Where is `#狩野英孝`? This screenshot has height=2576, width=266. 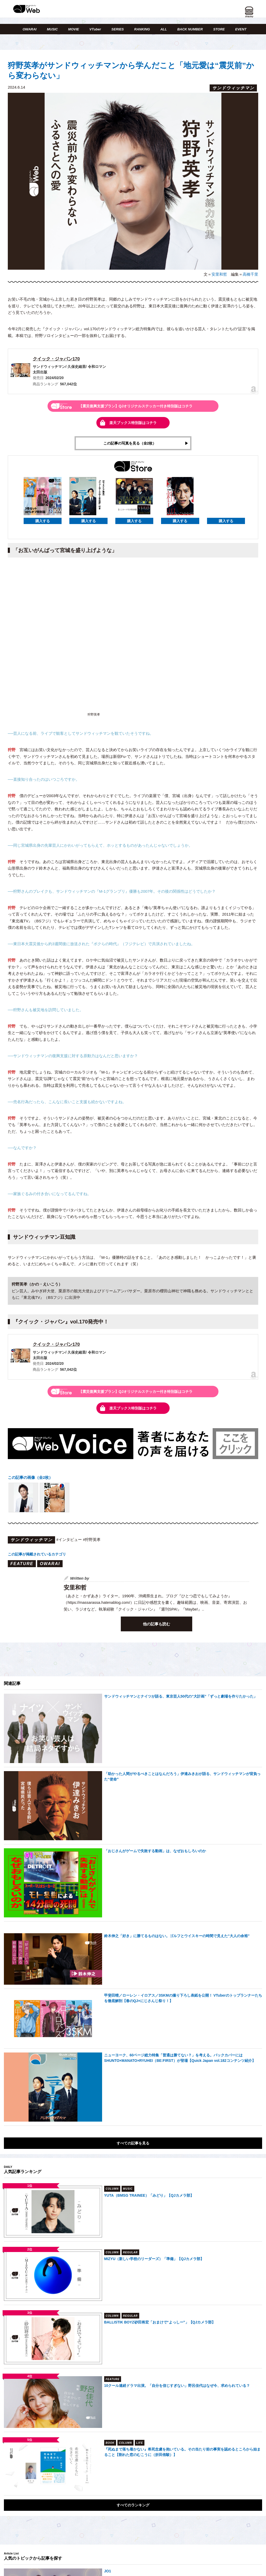 #狩野英孝 is located at coordinates (92, 1540).